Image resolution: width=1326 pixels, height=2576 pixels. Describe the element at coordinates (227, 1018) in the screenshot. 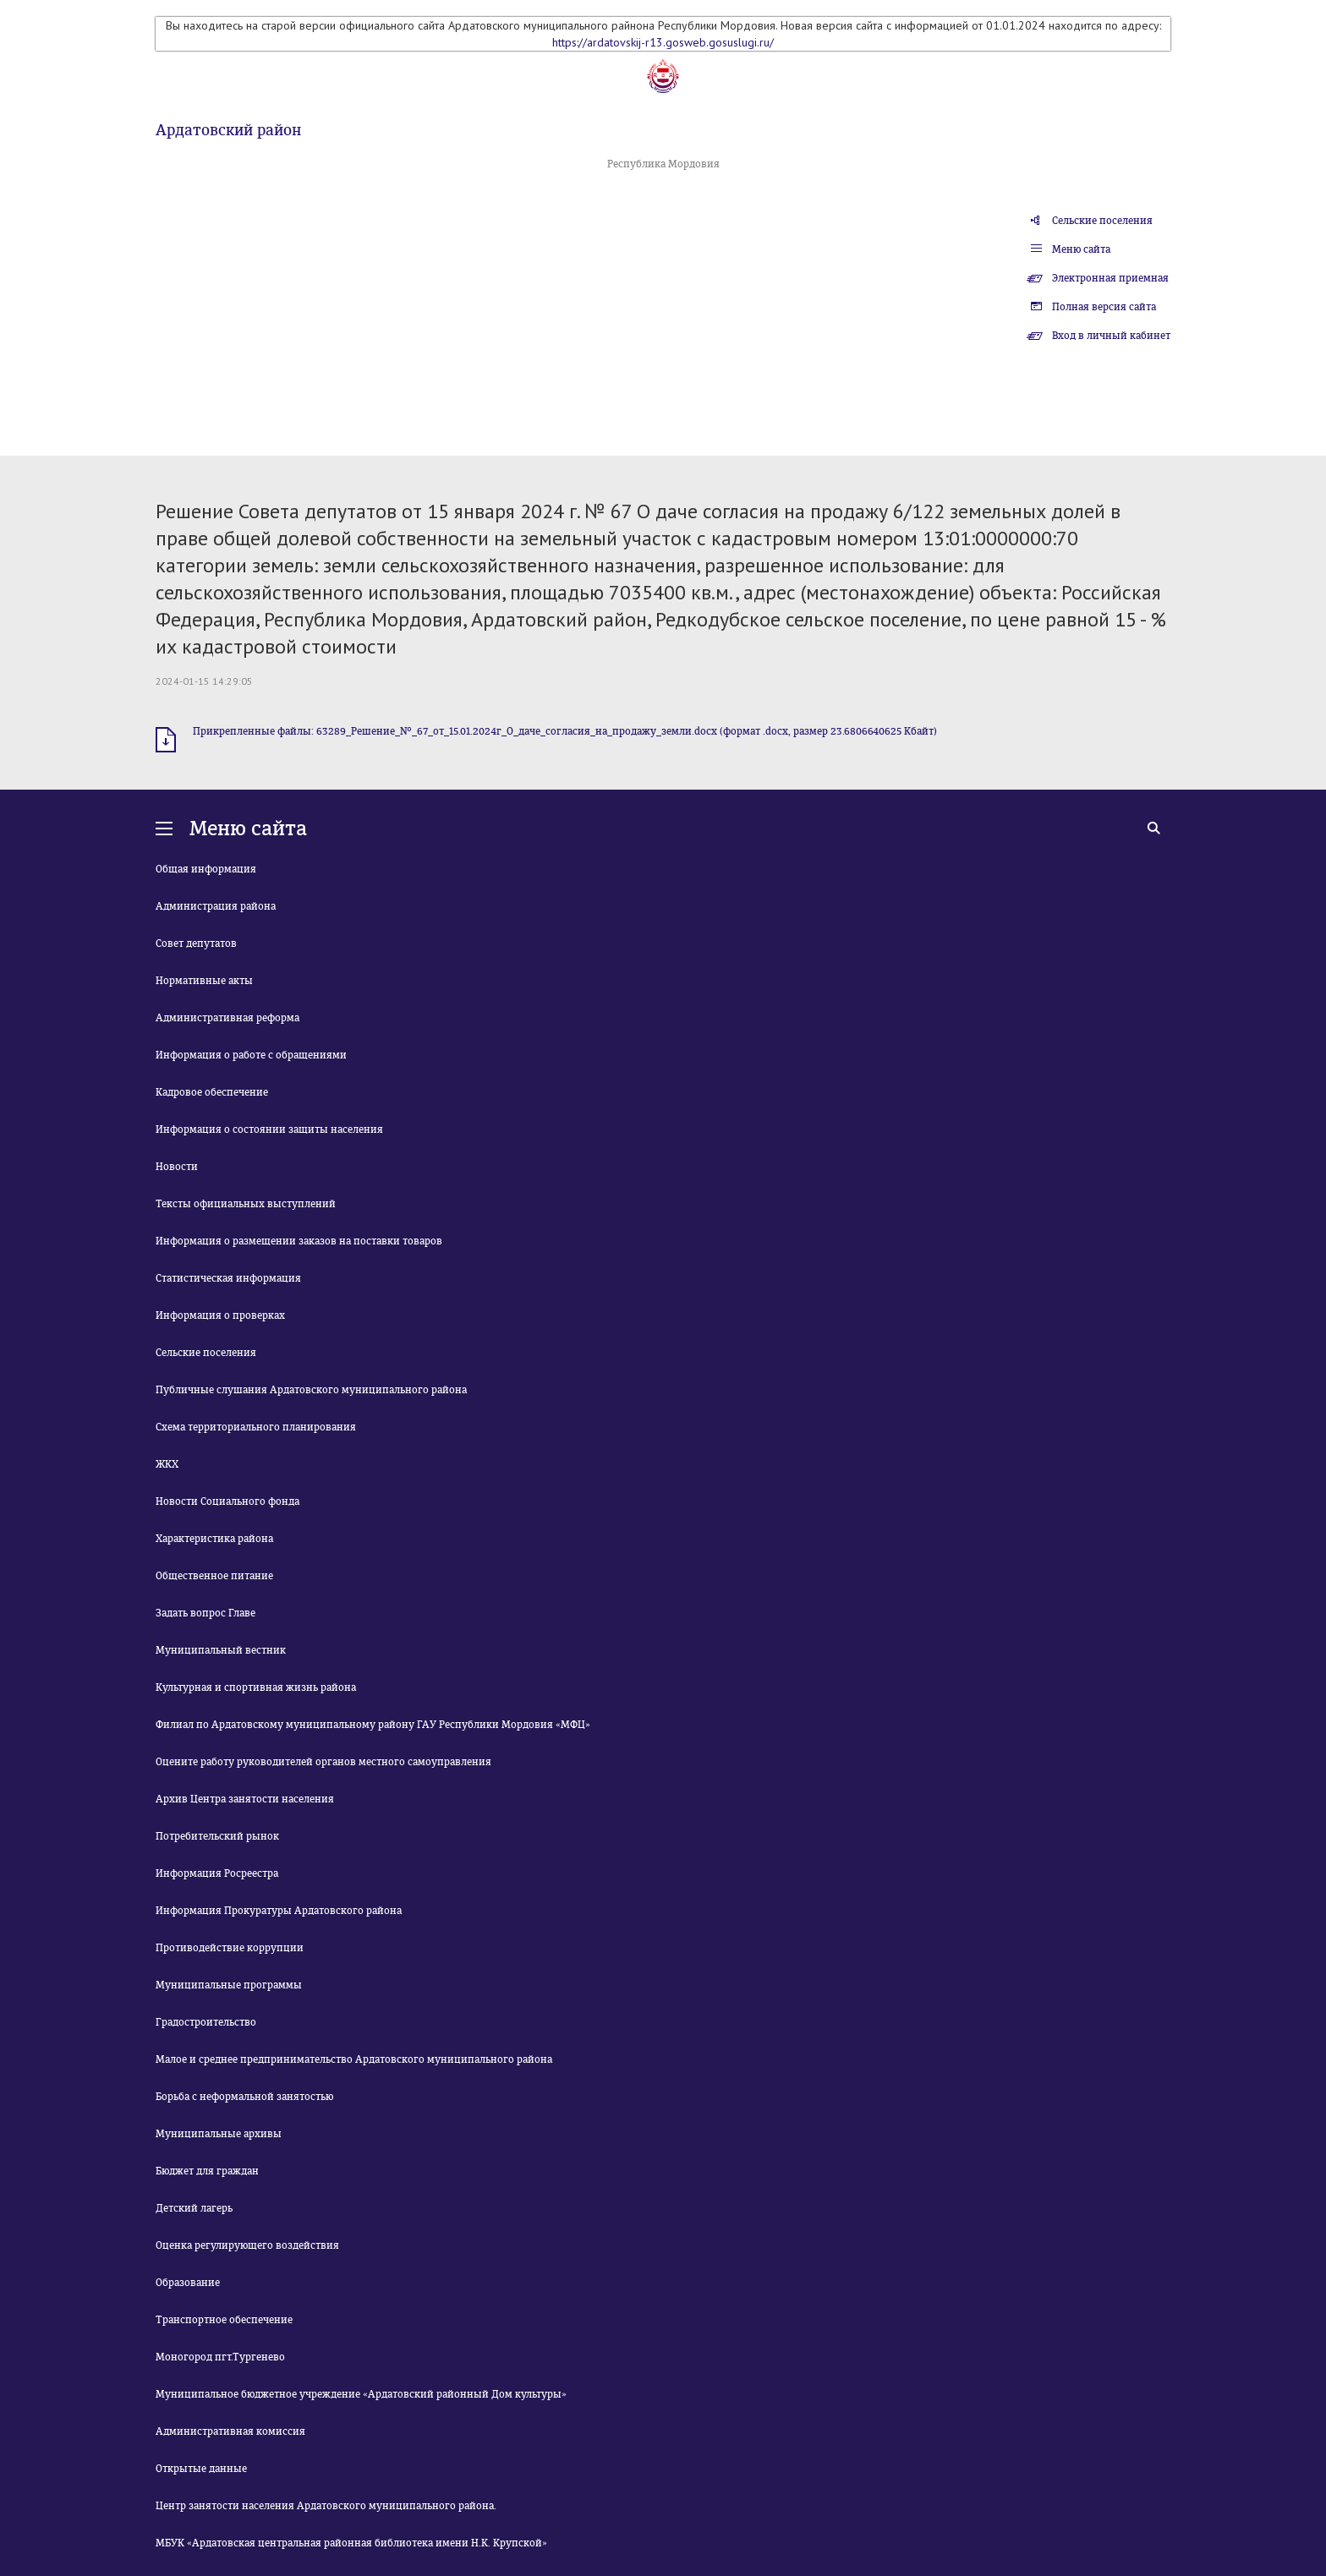

I see `Административная реформа` at that location.